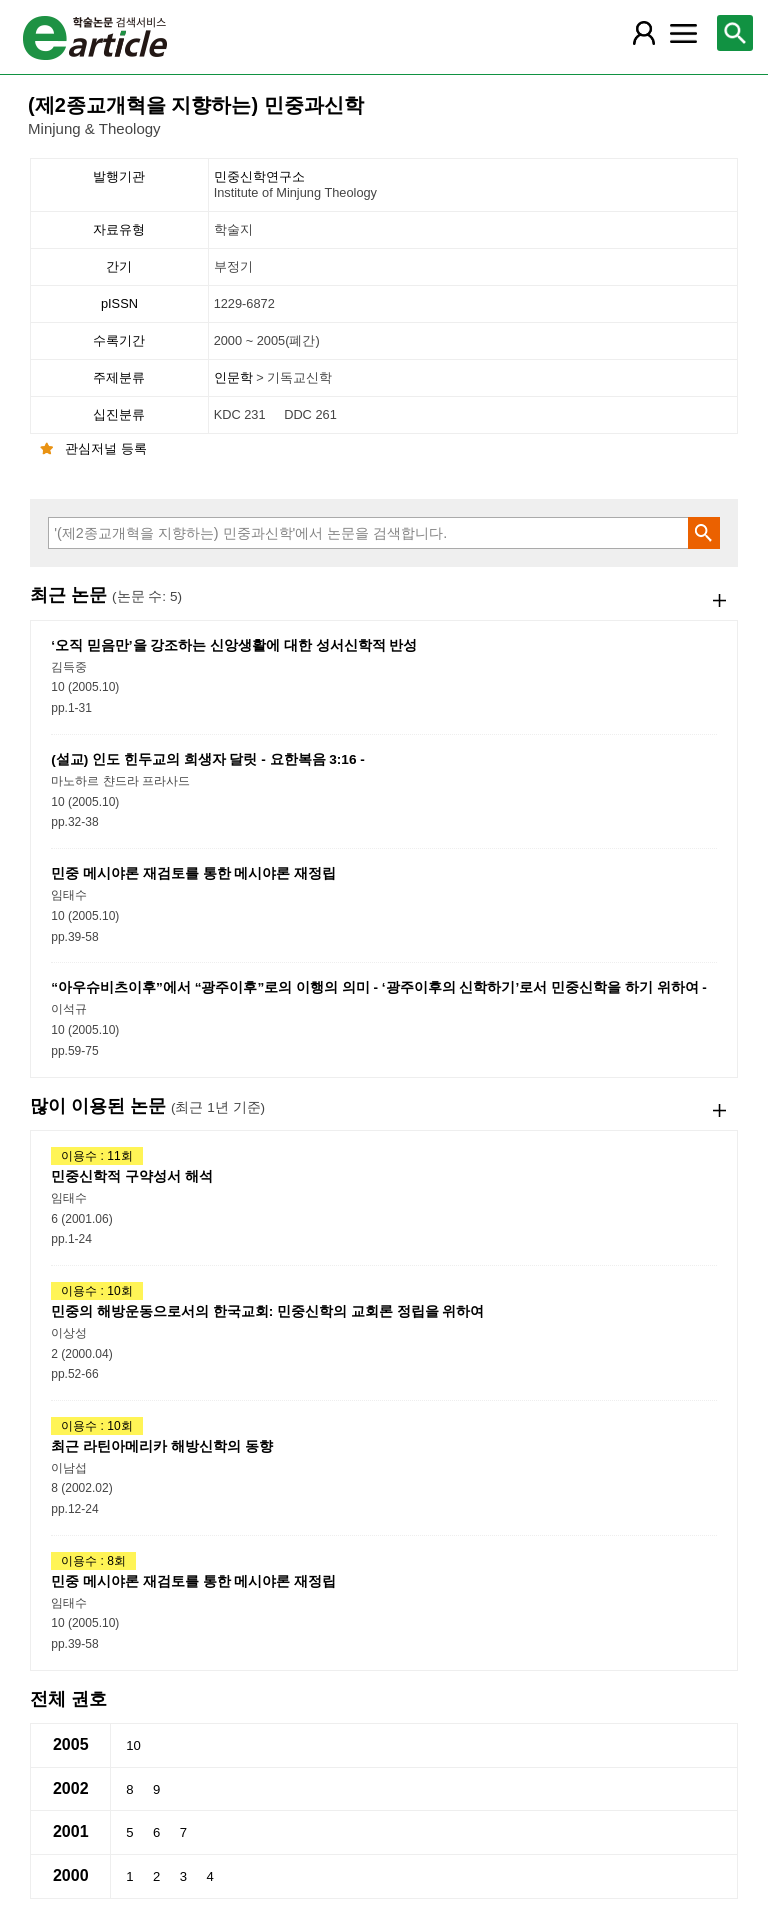  I want to click on 인문학, so click(235, 377).